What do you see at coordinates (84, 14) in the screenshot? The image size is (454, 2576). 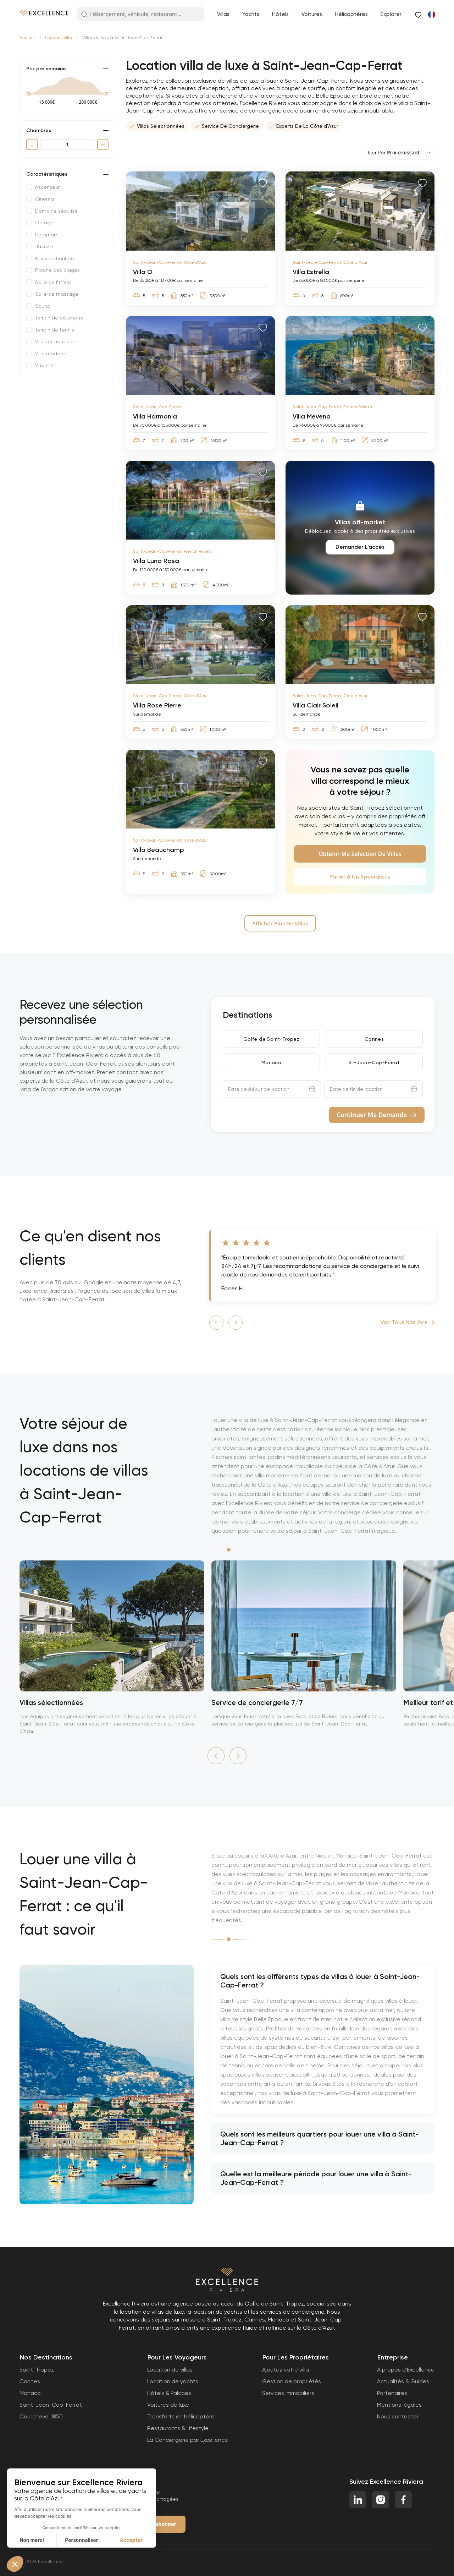 I see `[Search Button]` at bounding box center [84, 14].